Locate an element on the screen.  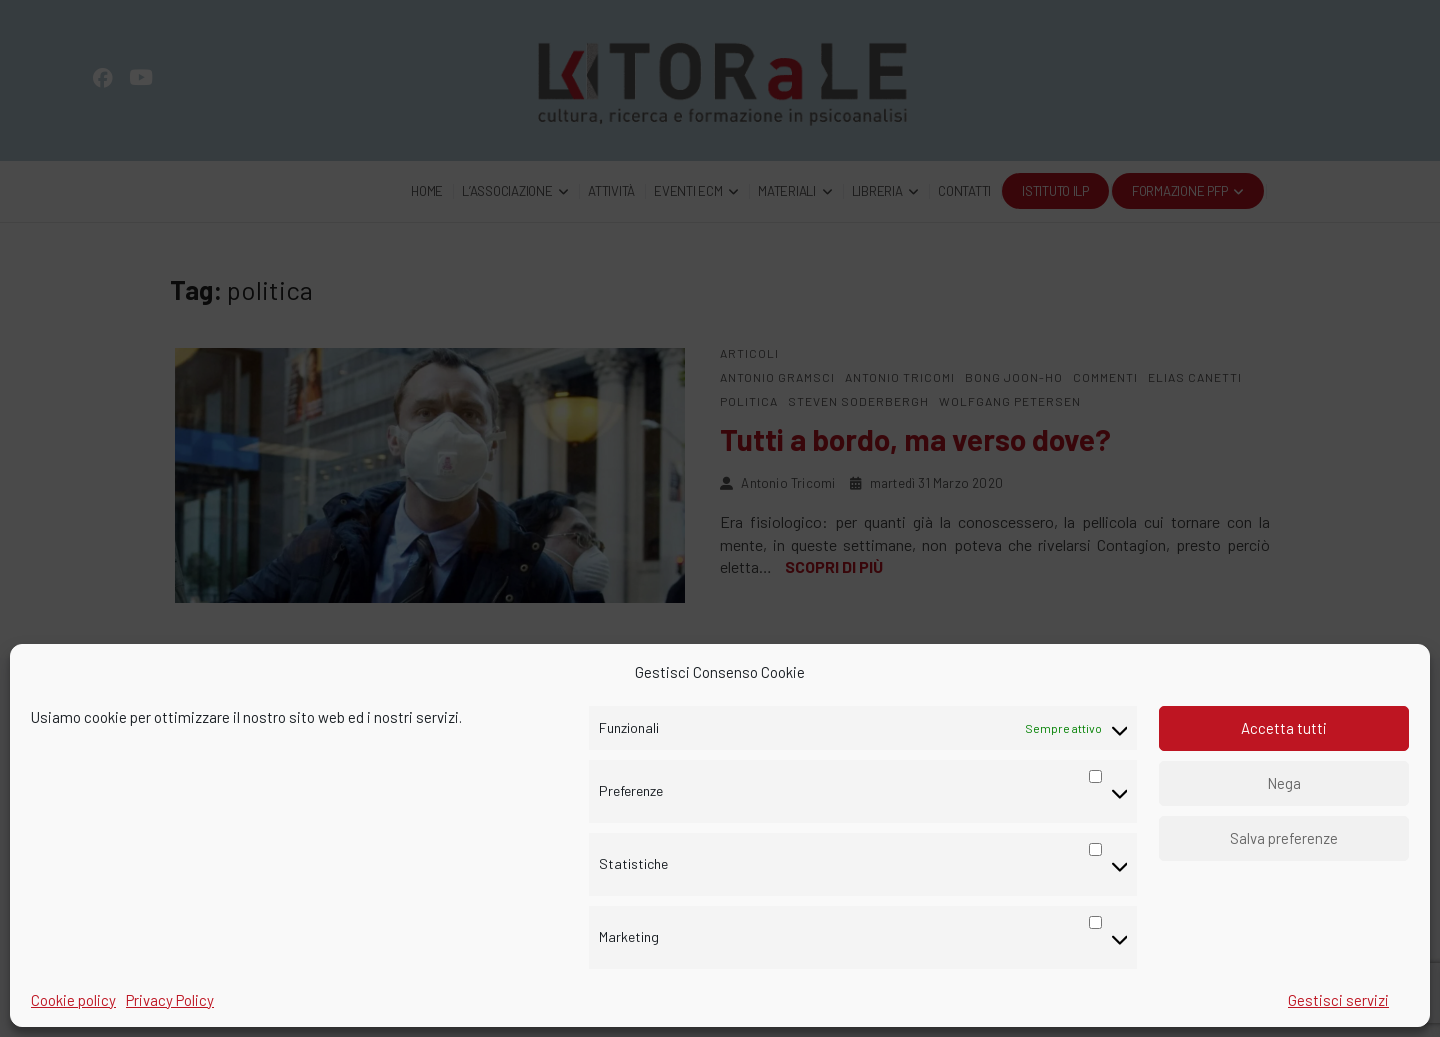
Accetta tutti is located at coordinates (1284, 728).